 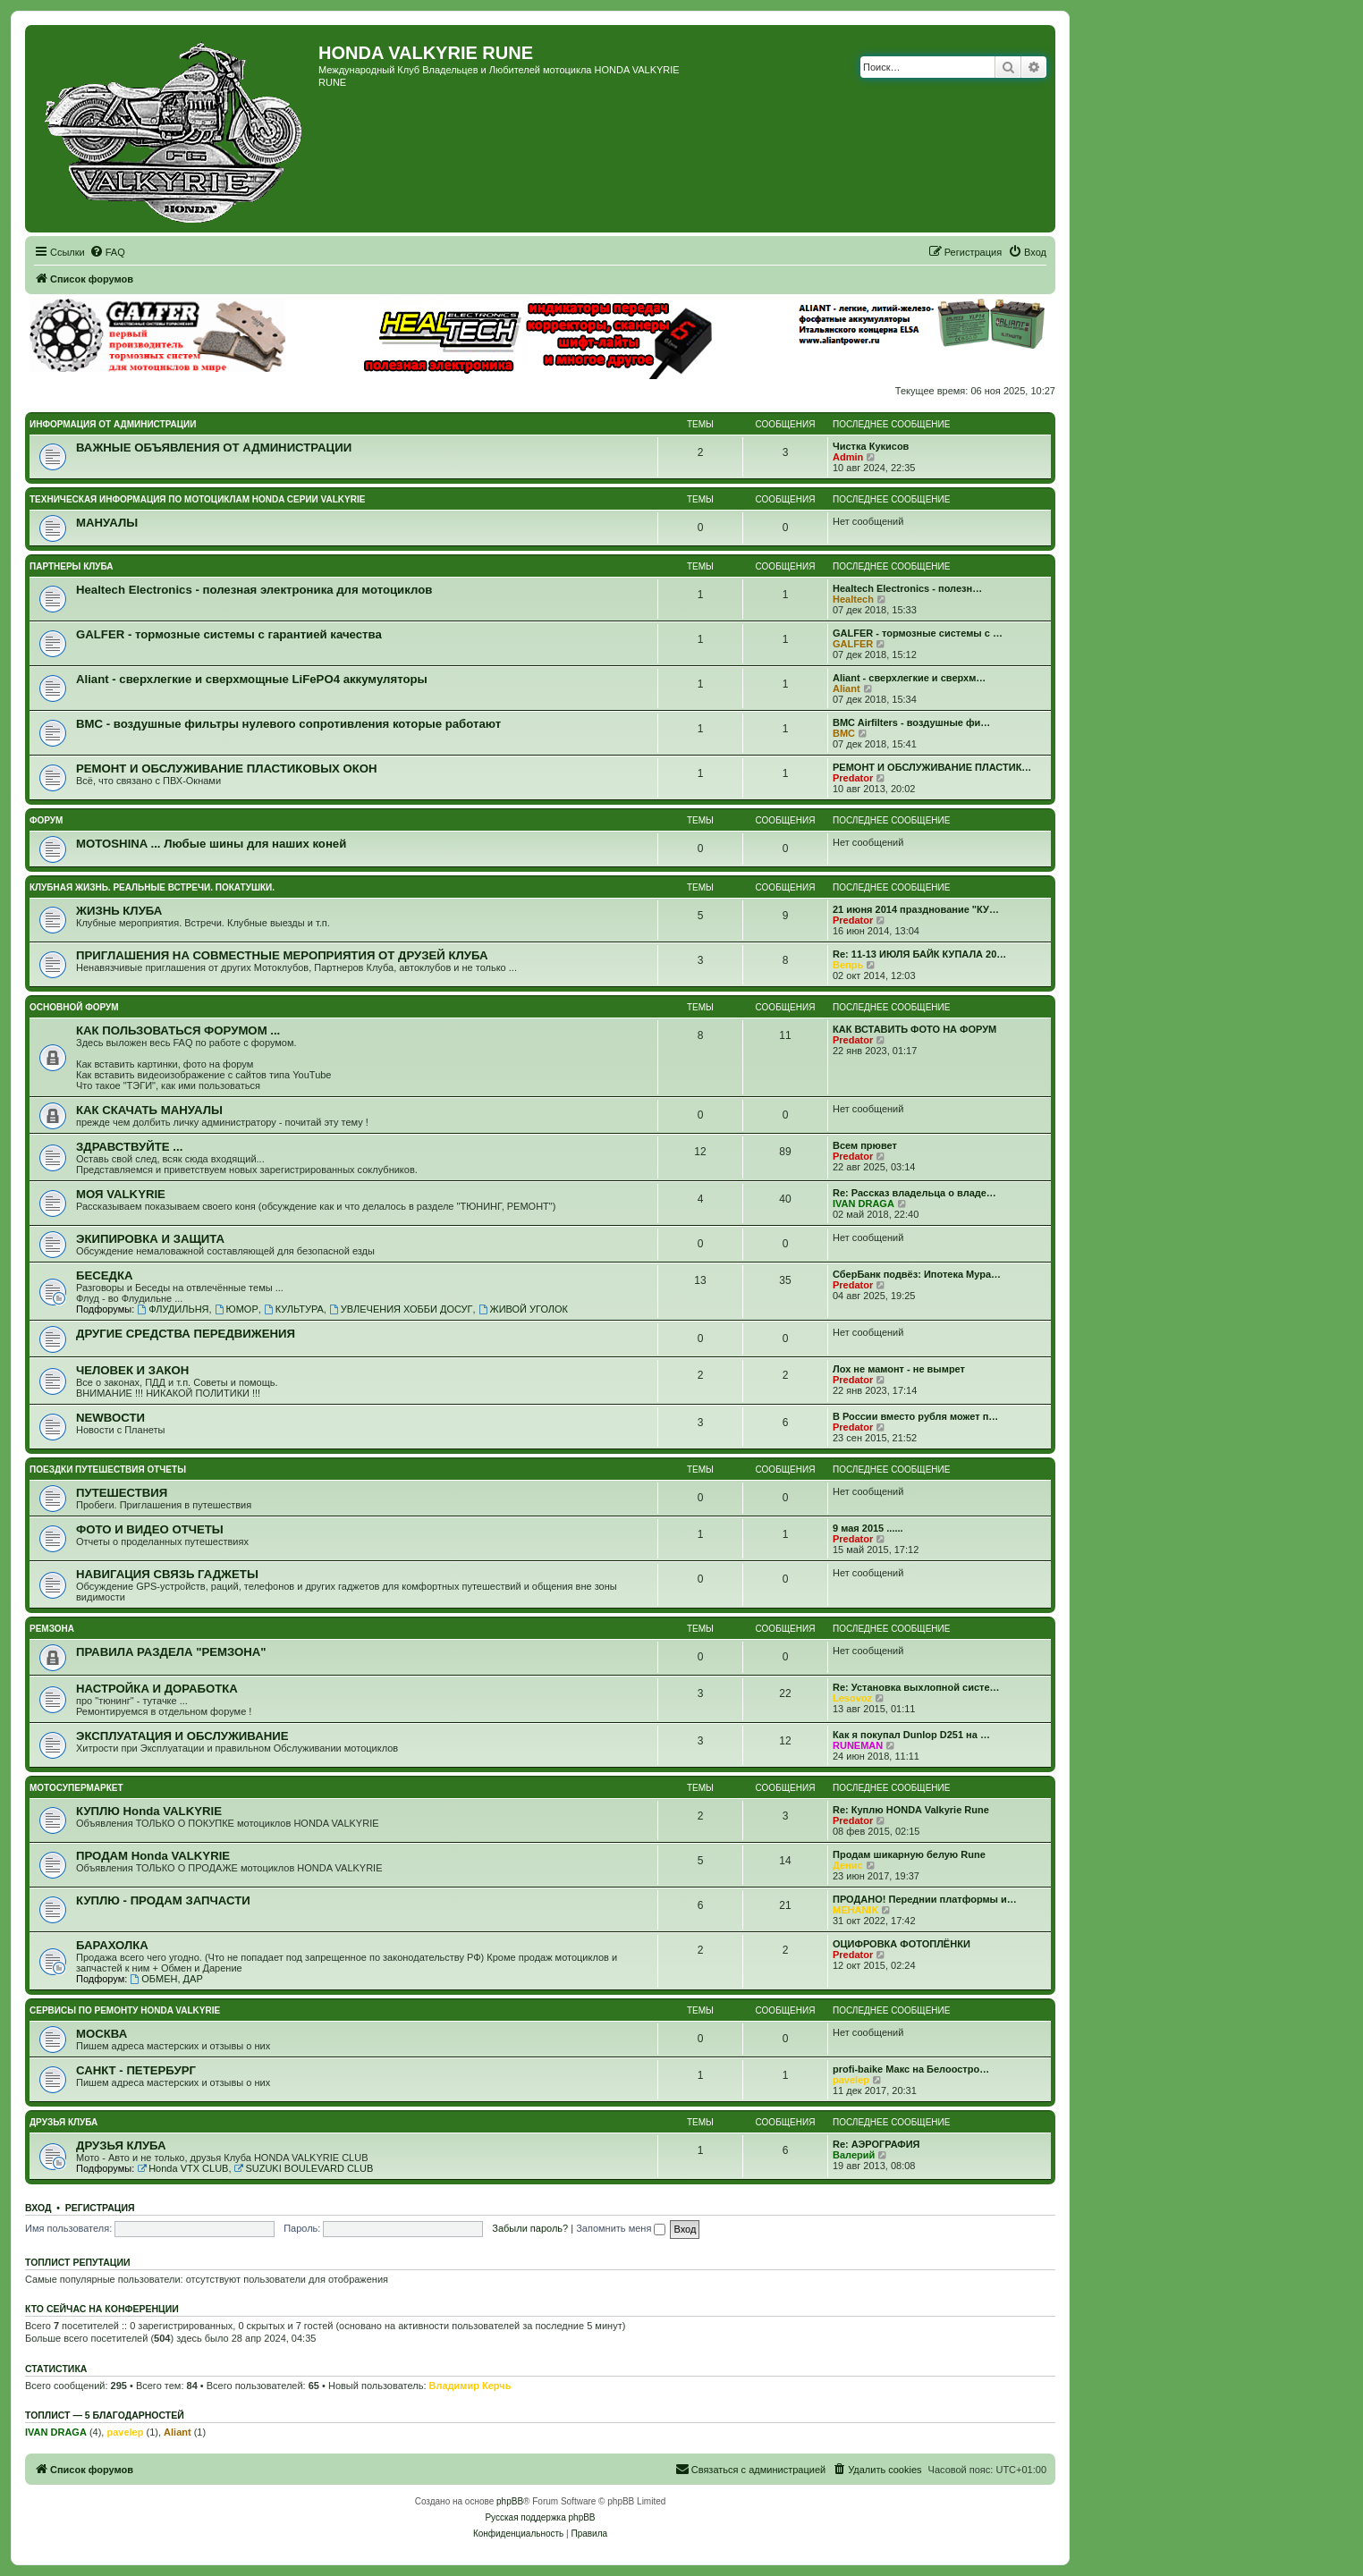 What do you see at coordinates (121, 1492) in the screenshot?
I see `ПУТЕШЕСТВИЯ` at bounding box center [121, 1492].